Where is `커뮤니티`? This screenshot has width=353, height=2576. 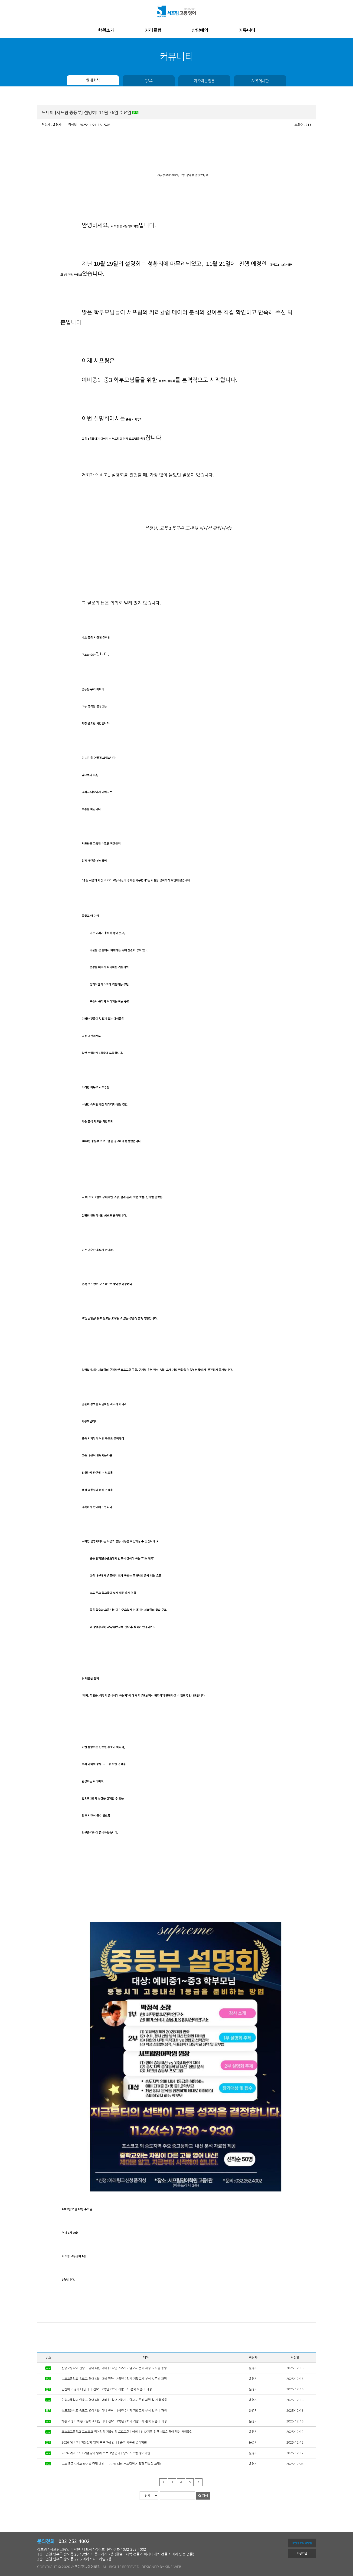
커뮤니티 is located at coordinates (247, 30).